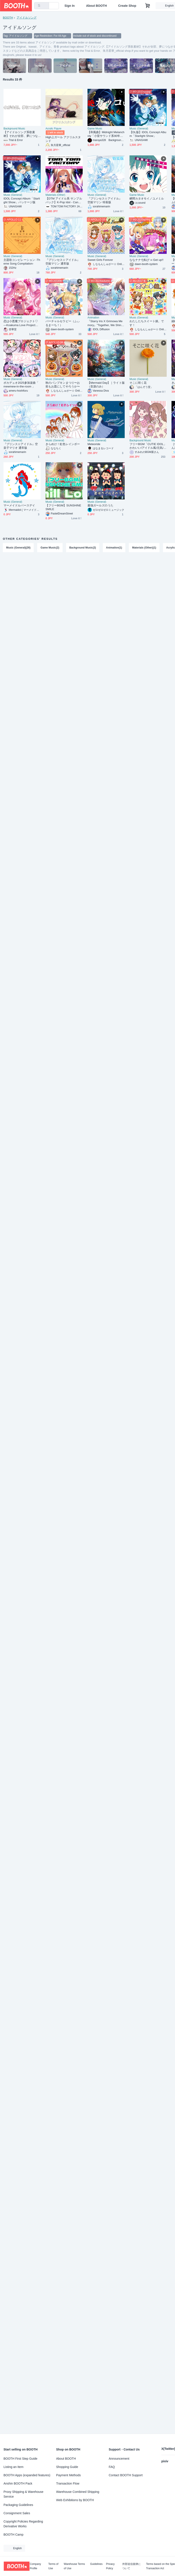 This screenshot has height=2576, width=175. Describe the element at coordinates (95, 128) in the screenshot. I see `Game Music` at that location.